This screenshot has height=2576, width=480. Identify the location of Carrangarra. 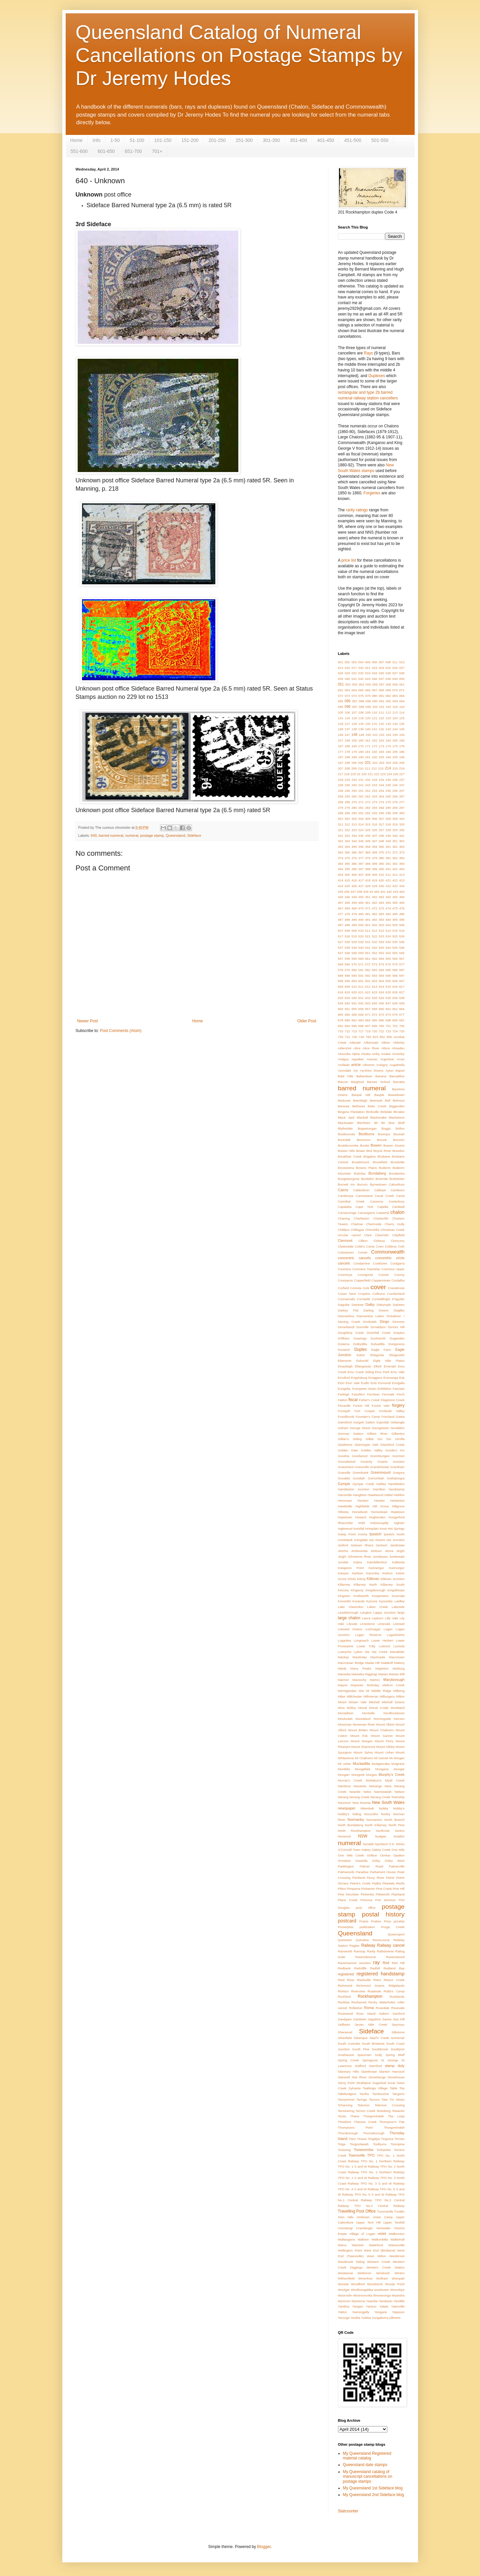
(366, 1213).